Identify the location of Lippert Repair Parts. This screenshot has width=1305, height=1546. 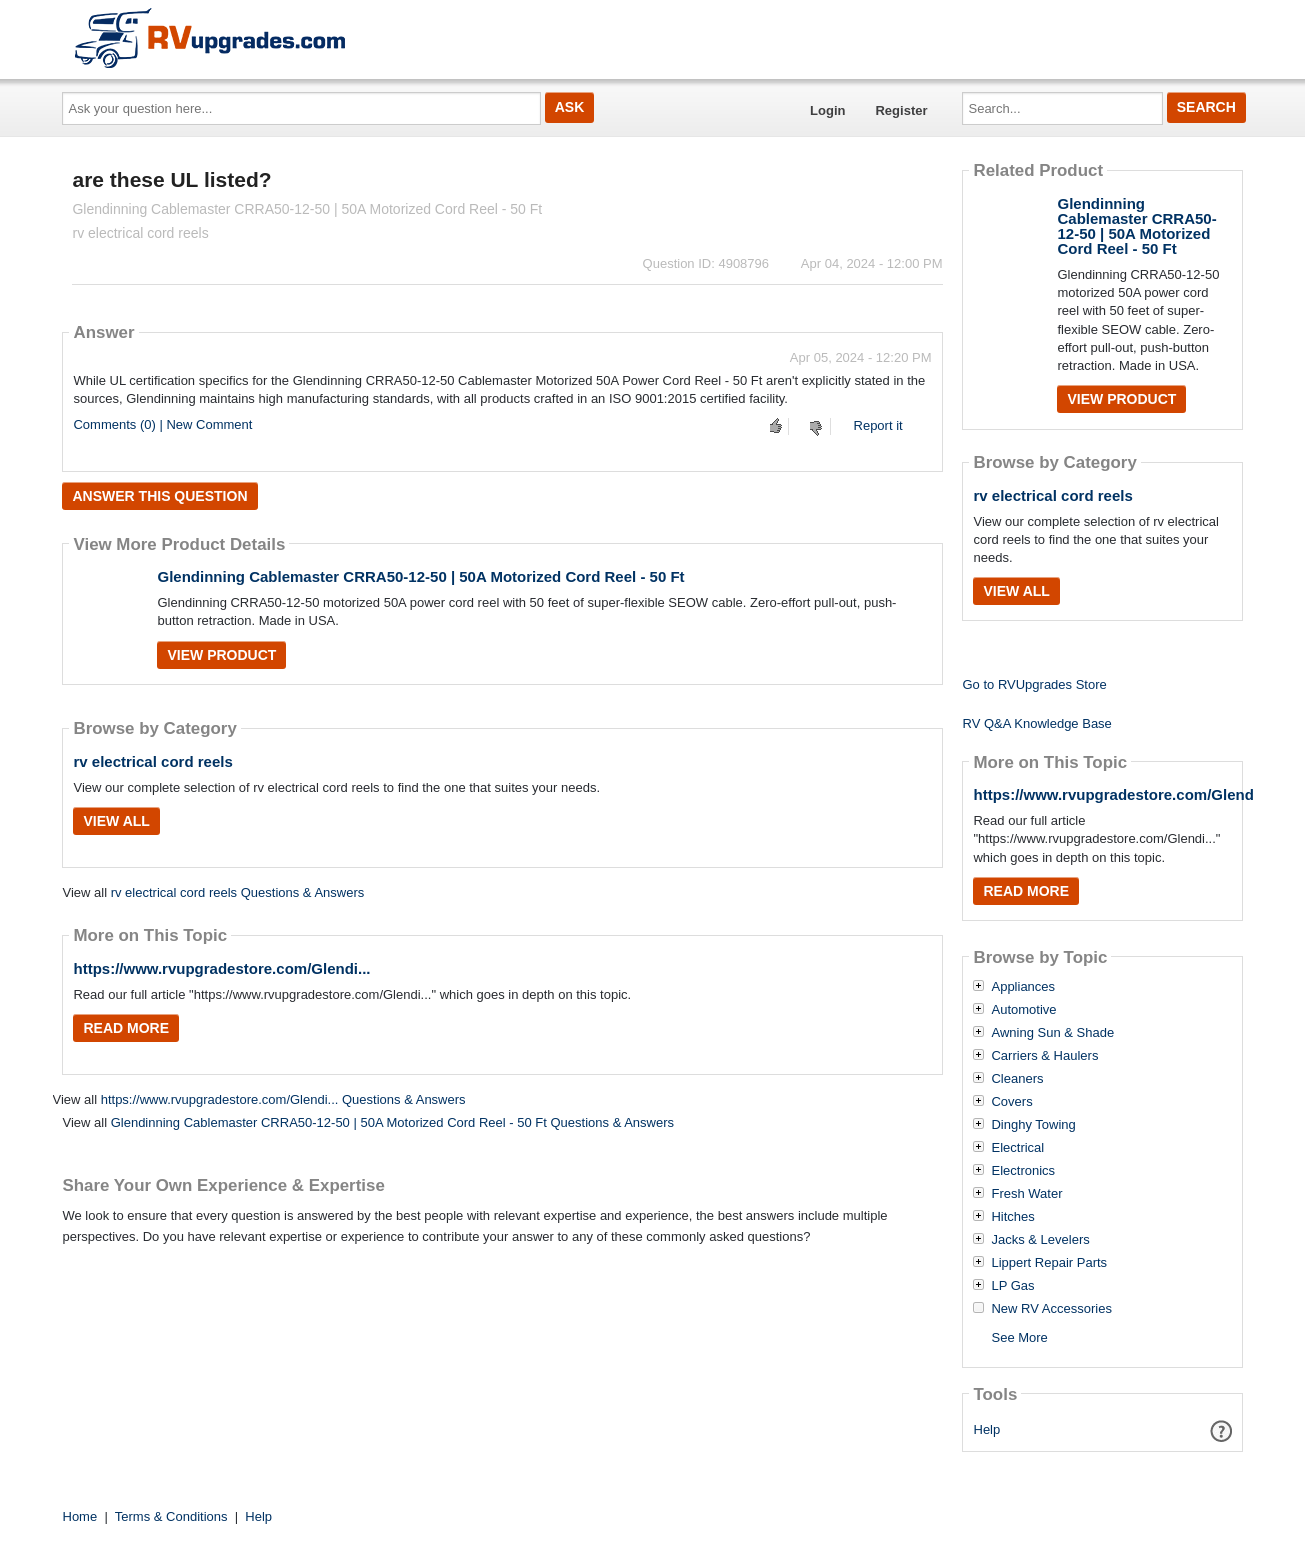
(1049, 1263).